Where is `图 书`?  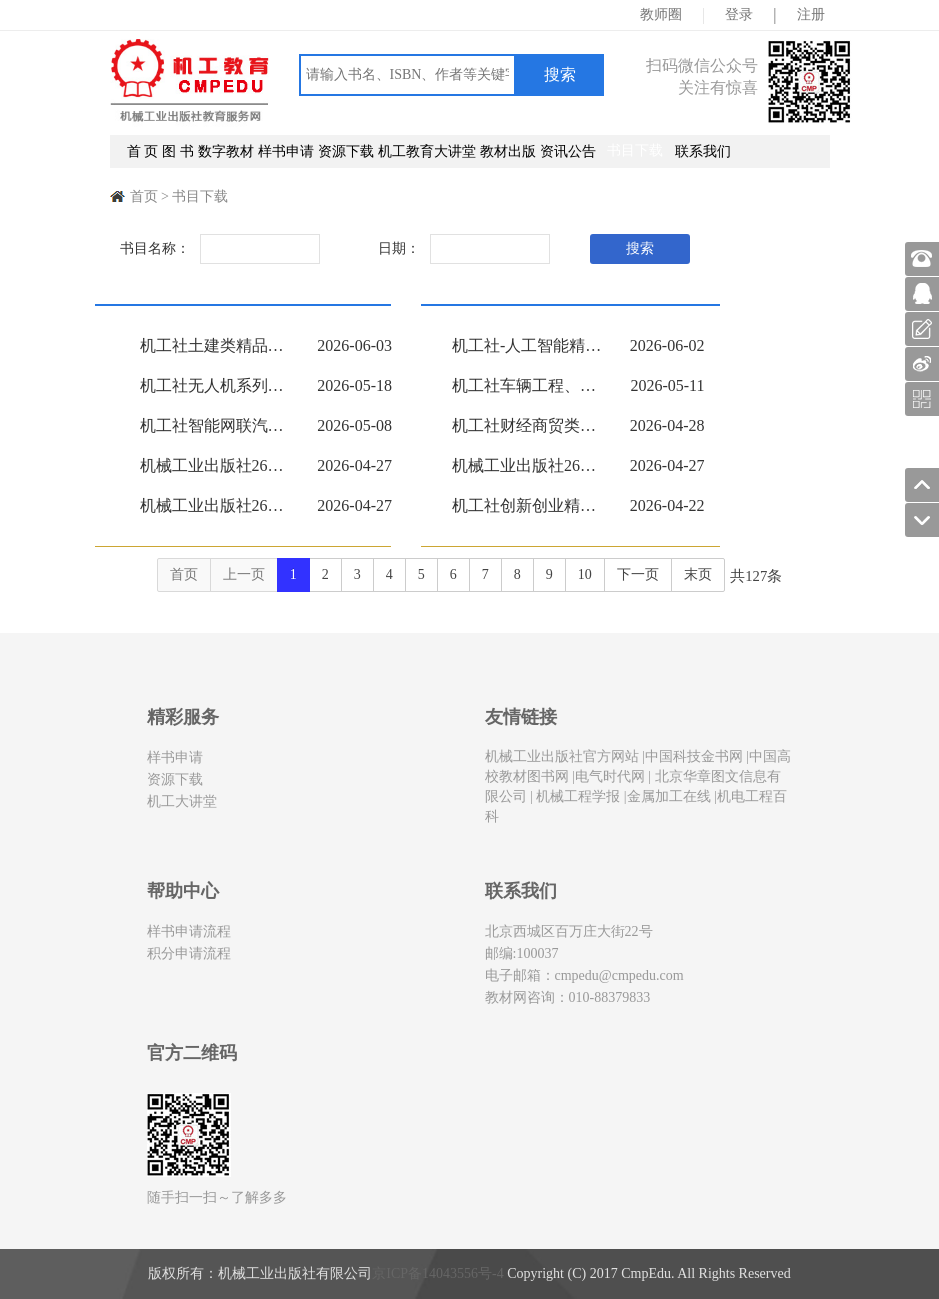 图 书 is located at coordinates (178, 151).